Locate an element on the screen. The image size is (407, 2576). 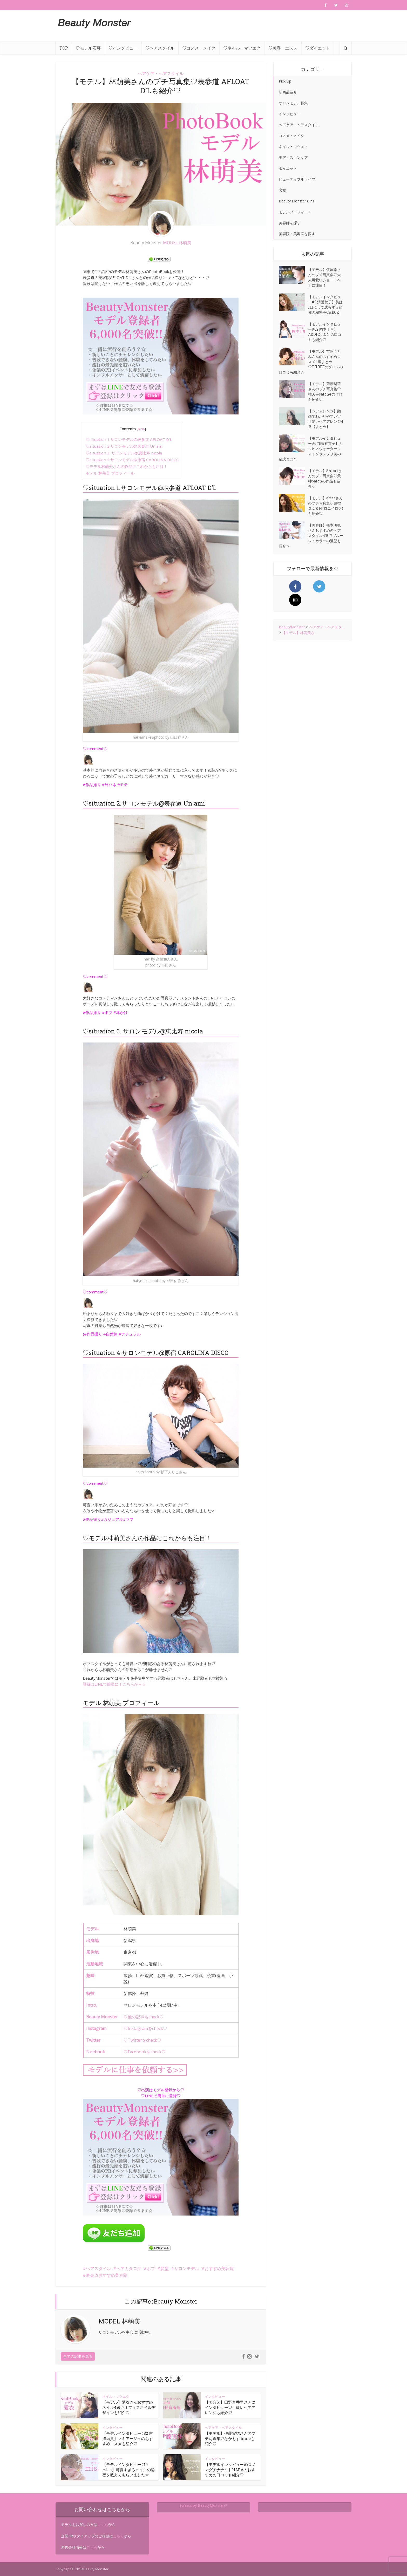
サロンモデル is located at coordinates (186, 2268).